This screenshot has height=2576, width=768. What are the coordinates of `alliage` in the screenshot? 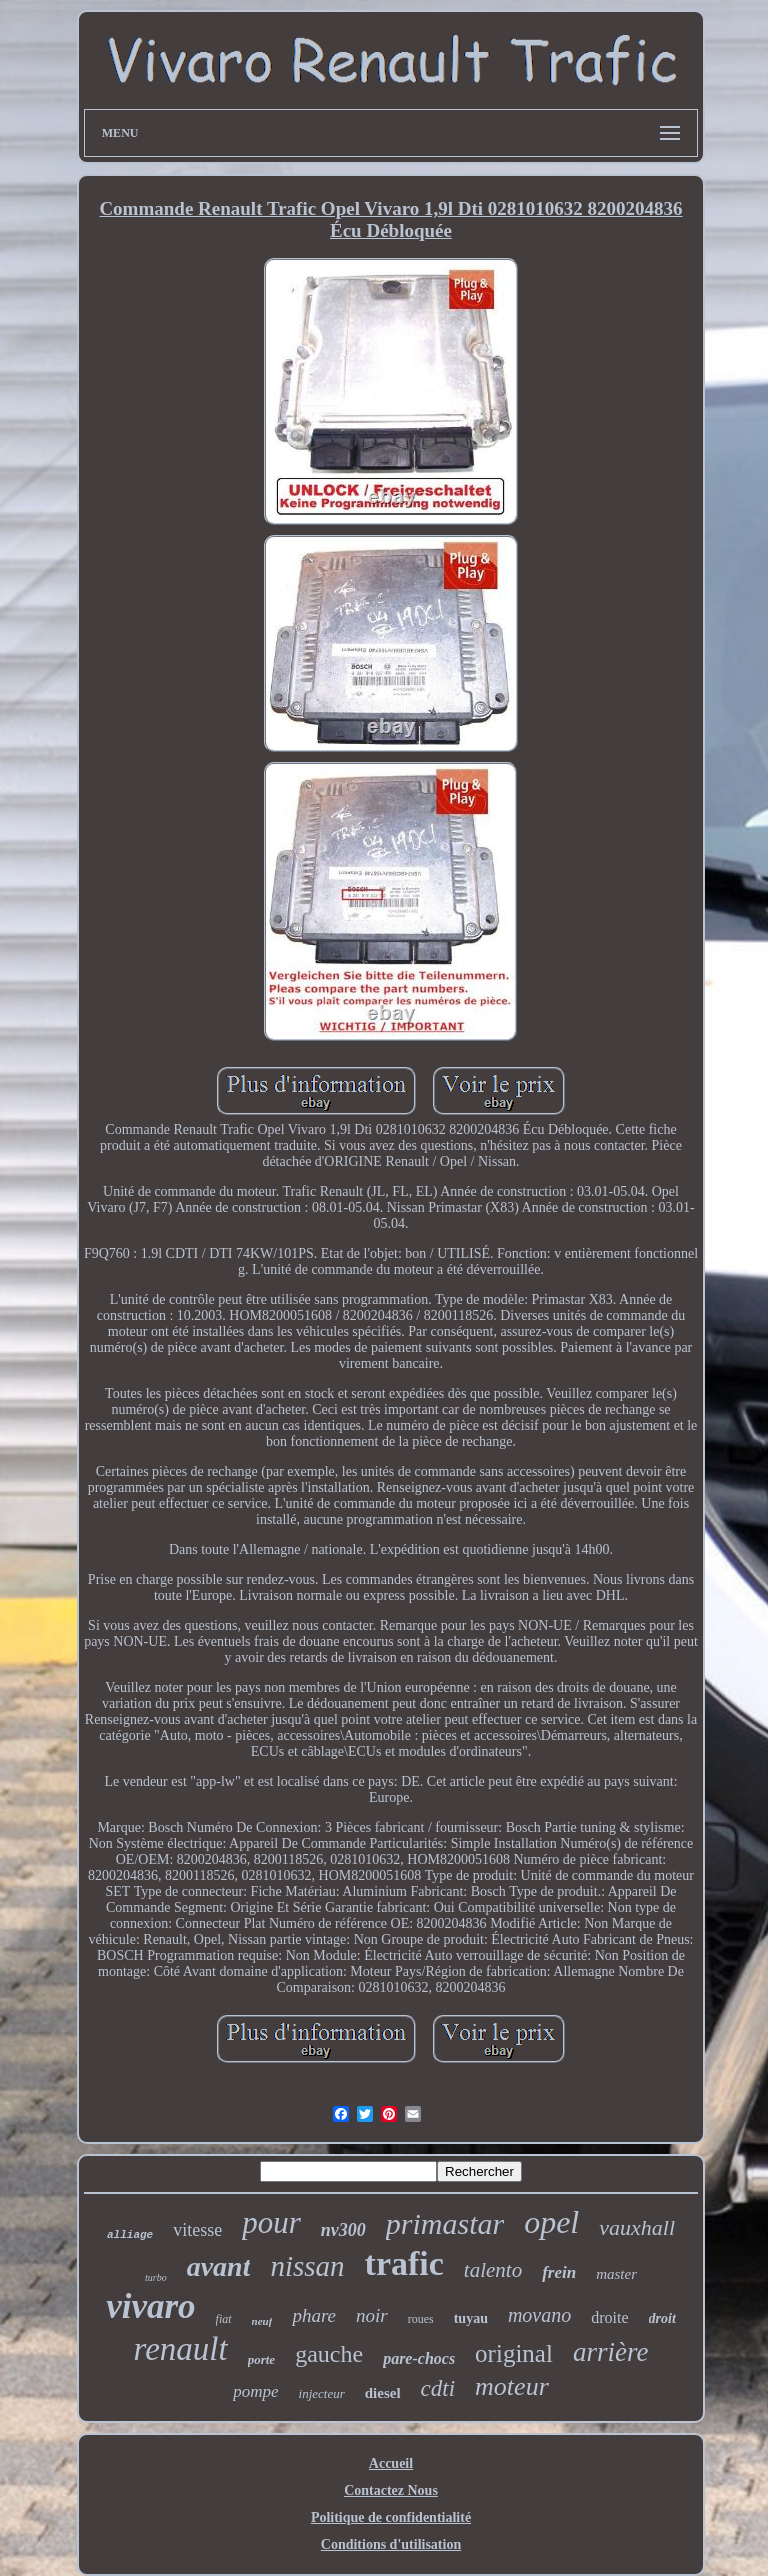 It's located at (130, 2235).